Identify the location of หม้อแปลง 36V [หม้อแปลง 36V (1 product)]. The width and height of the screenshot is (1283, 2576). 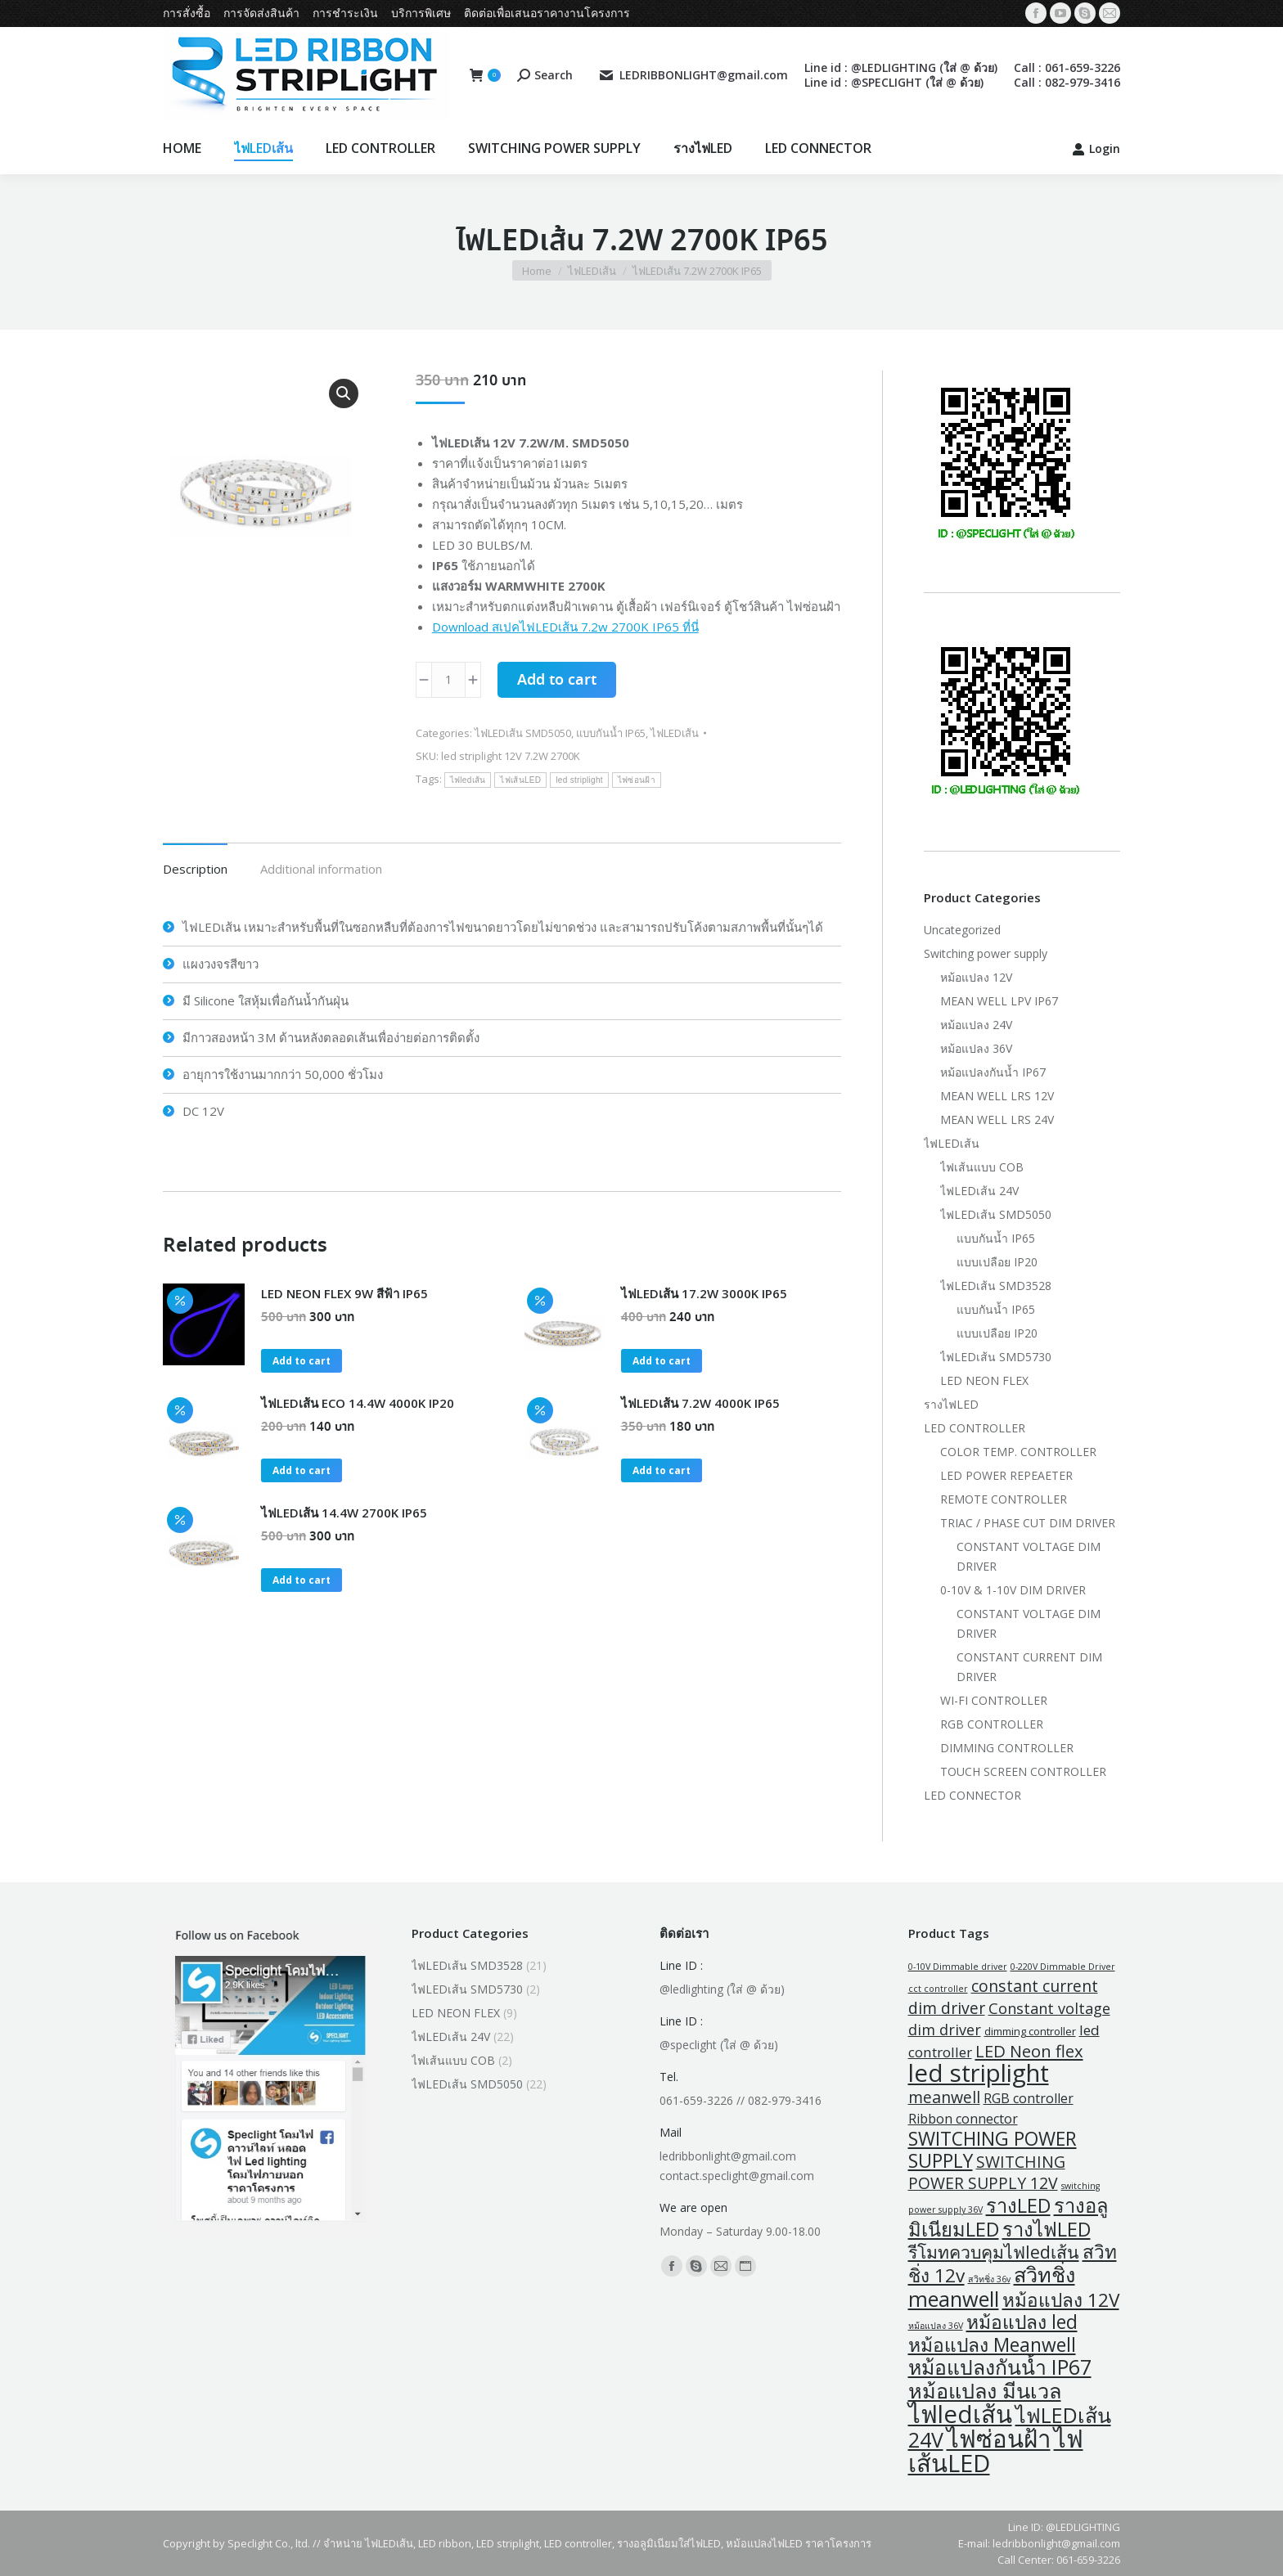
(935, 2325).